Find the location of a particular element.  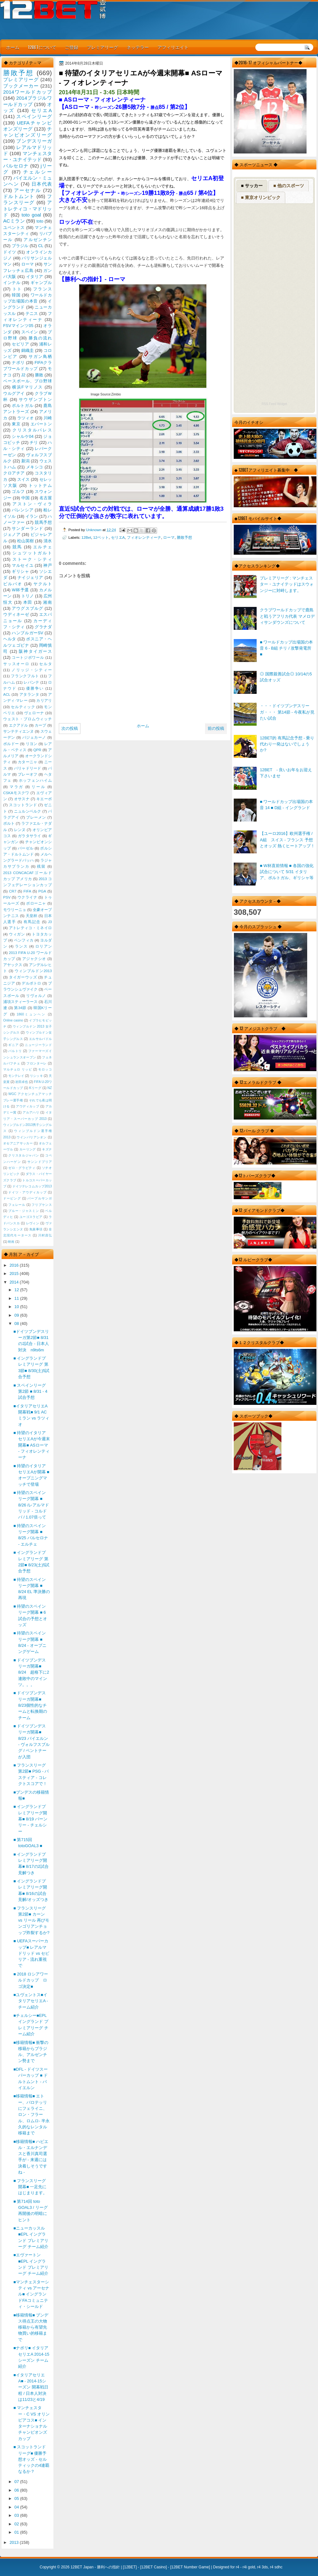

■ ドイツブンデスリーガ開幕■ 8/24 超格下に2連敗中のマインツ。。。 is located at coordinates (31, 1672).